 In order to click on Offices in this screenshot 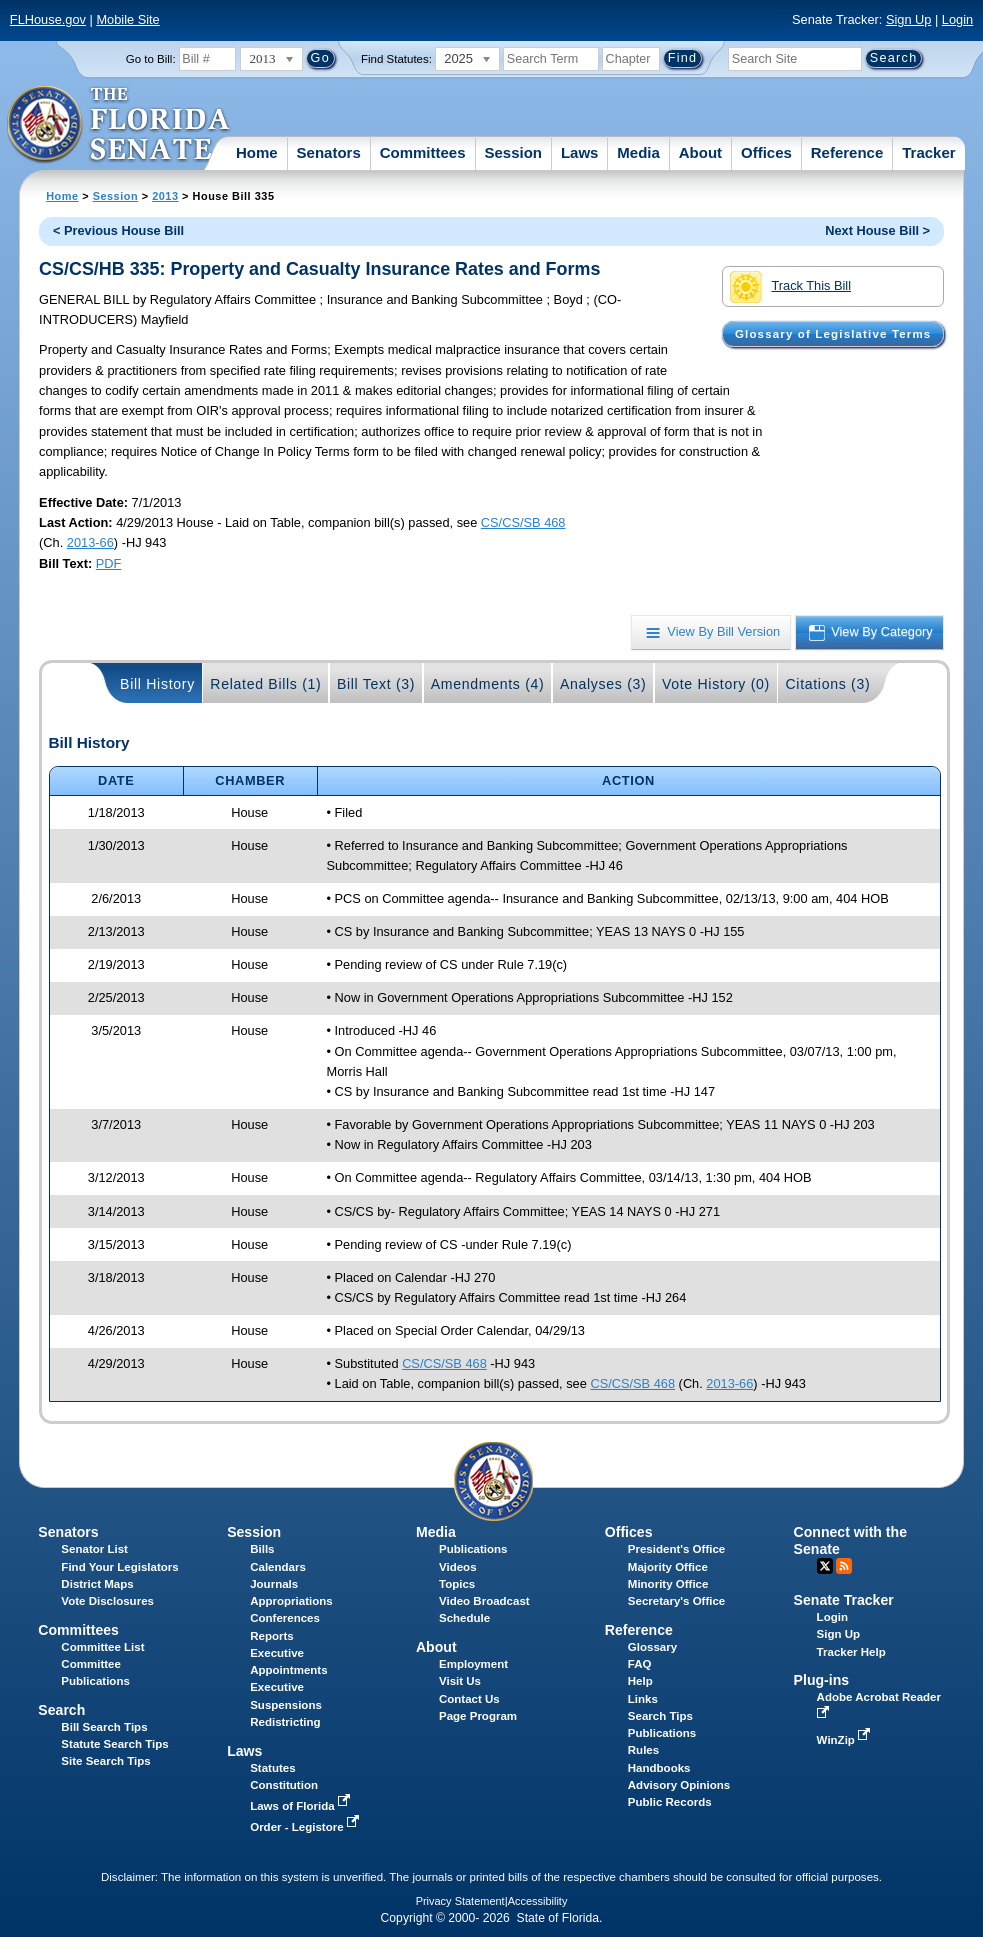, I will do `click(766, 152)`.